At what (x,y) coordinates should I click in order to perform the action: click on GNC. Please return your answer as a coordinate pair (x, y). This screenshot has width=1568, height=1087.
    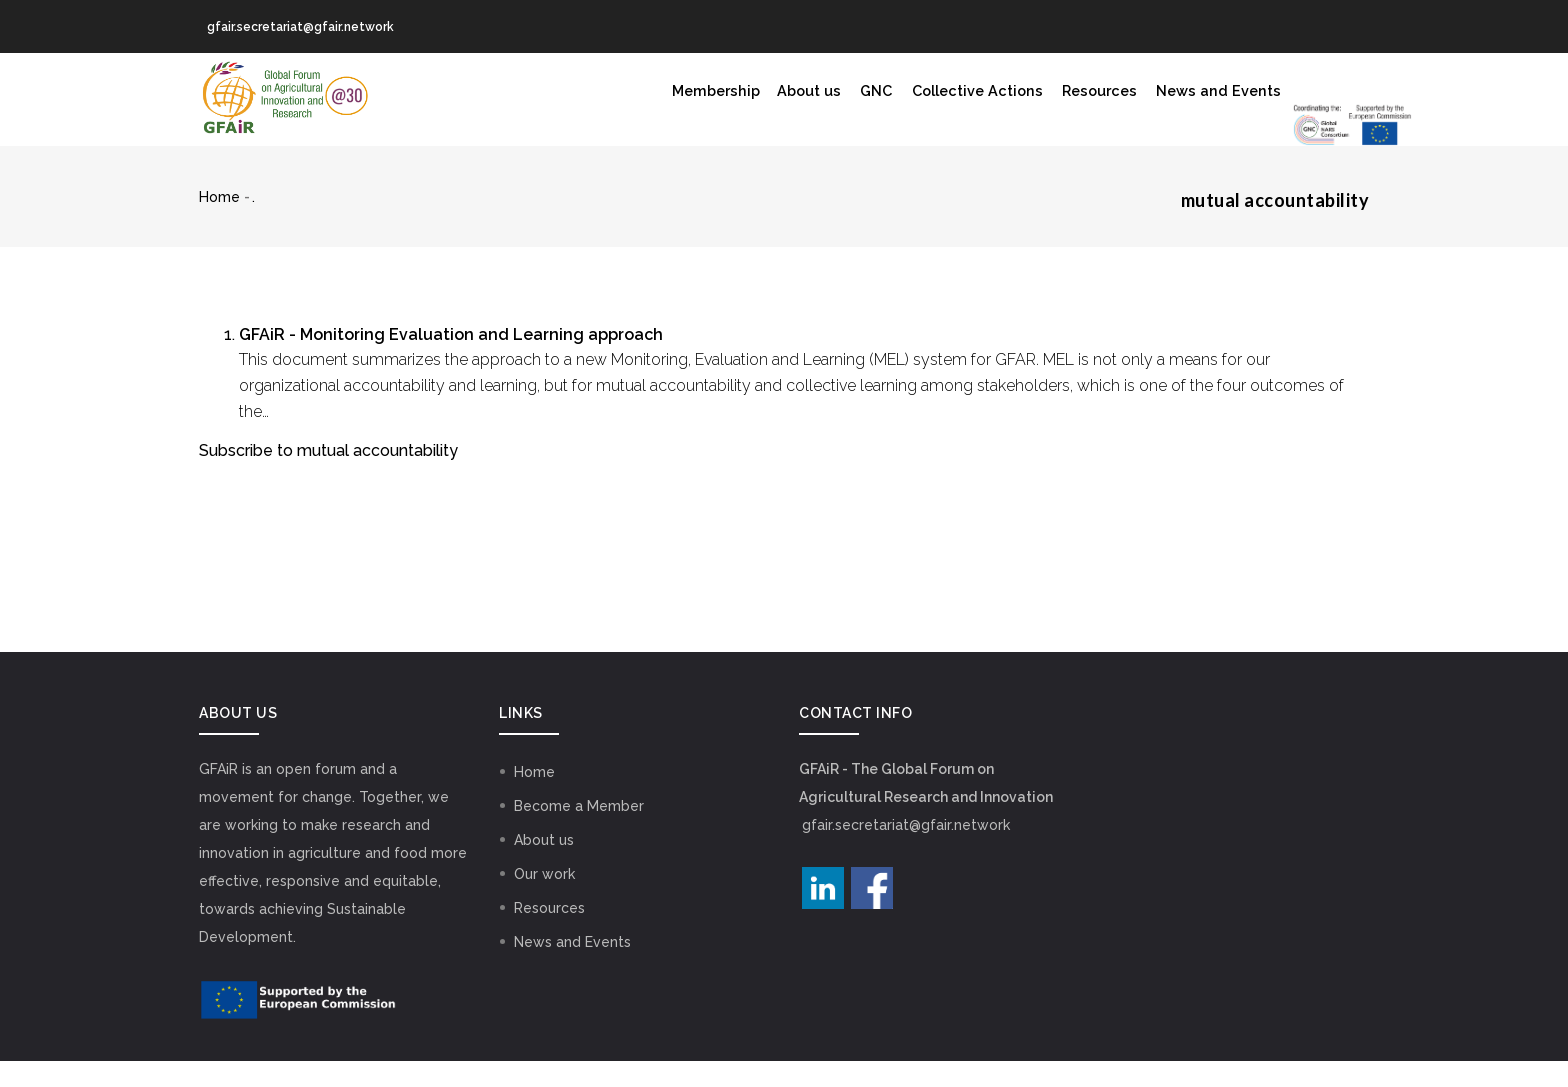
    Looking at the image, I should click on (695, 100).